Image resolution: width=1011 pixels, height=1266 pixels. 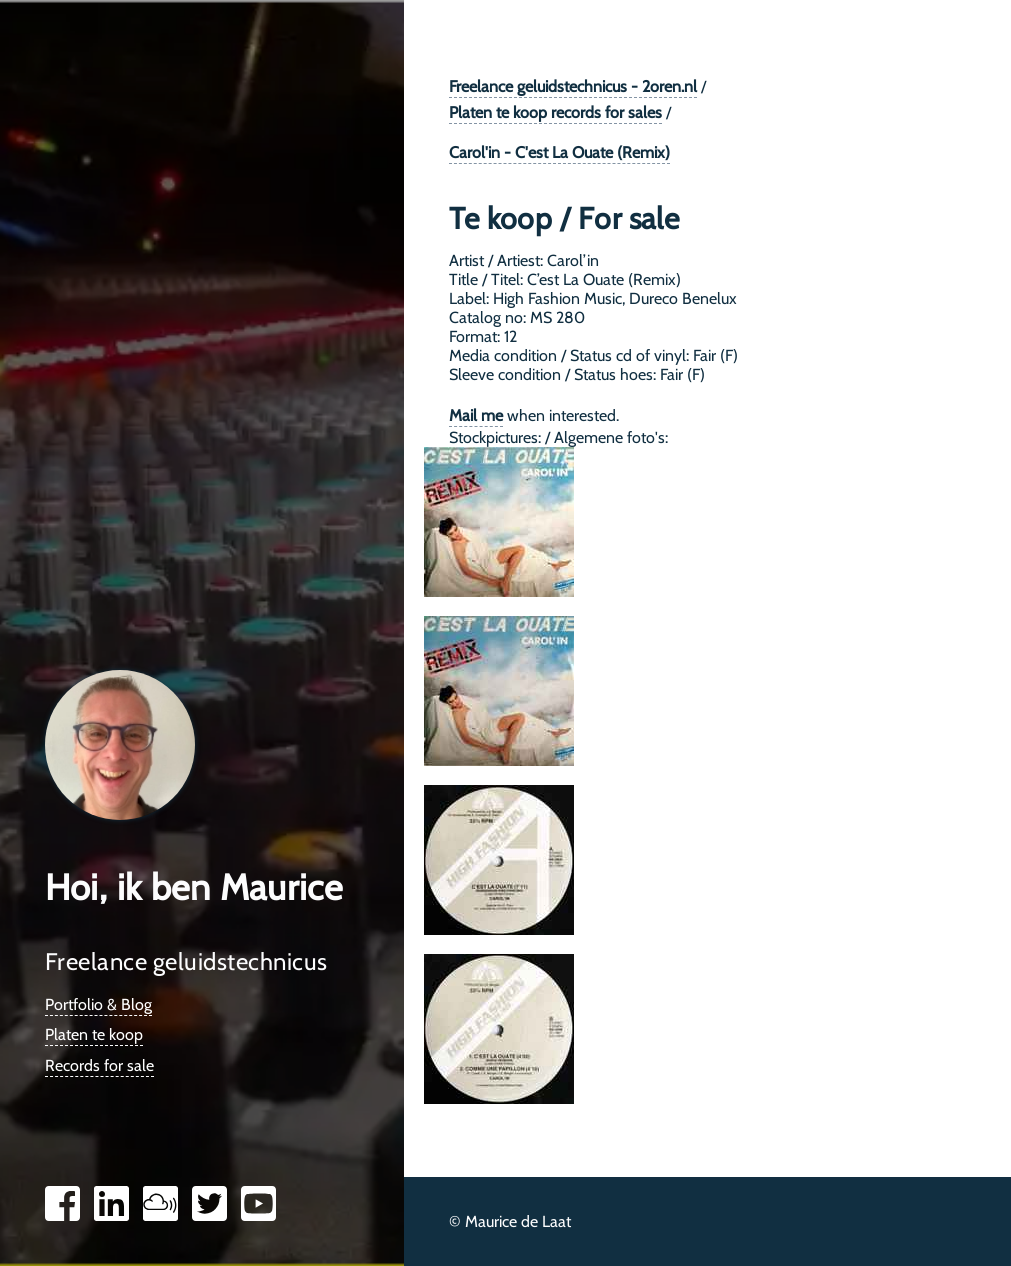 I want to click on Carol'in - C'est La Ouate (Remix), so click(x=559, y=152).